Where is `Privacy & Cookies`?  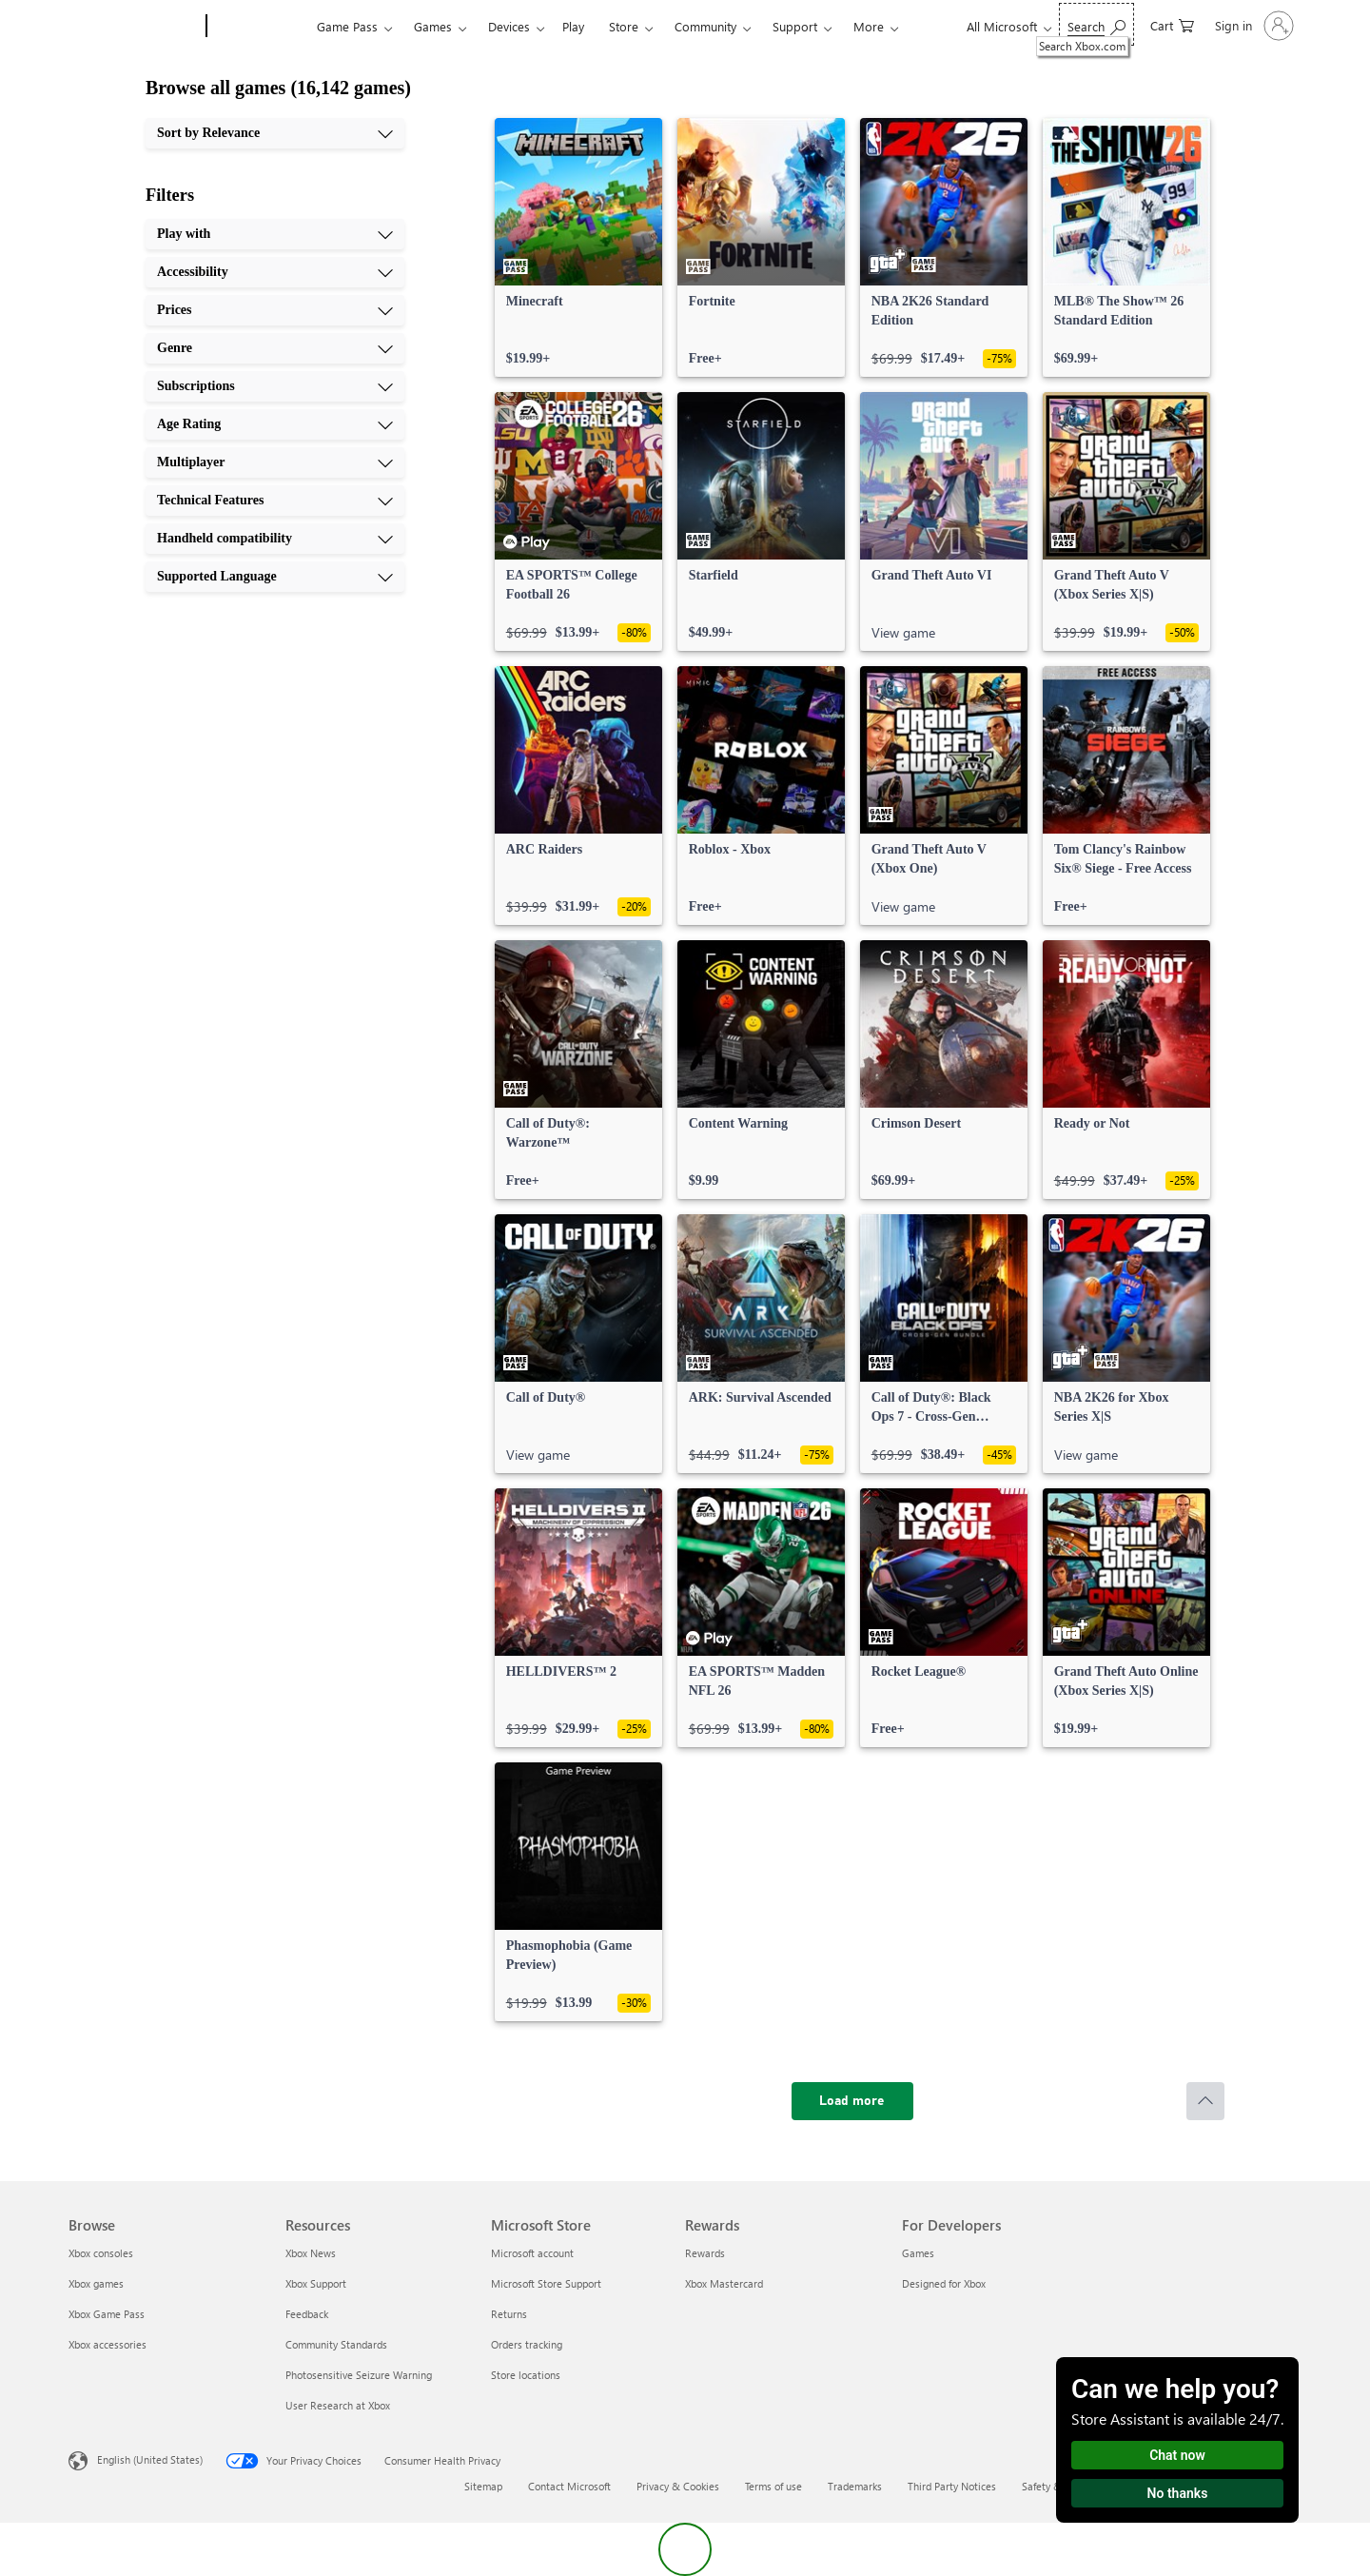 Privacy & Cookies is located at coordinates (677, 2486).